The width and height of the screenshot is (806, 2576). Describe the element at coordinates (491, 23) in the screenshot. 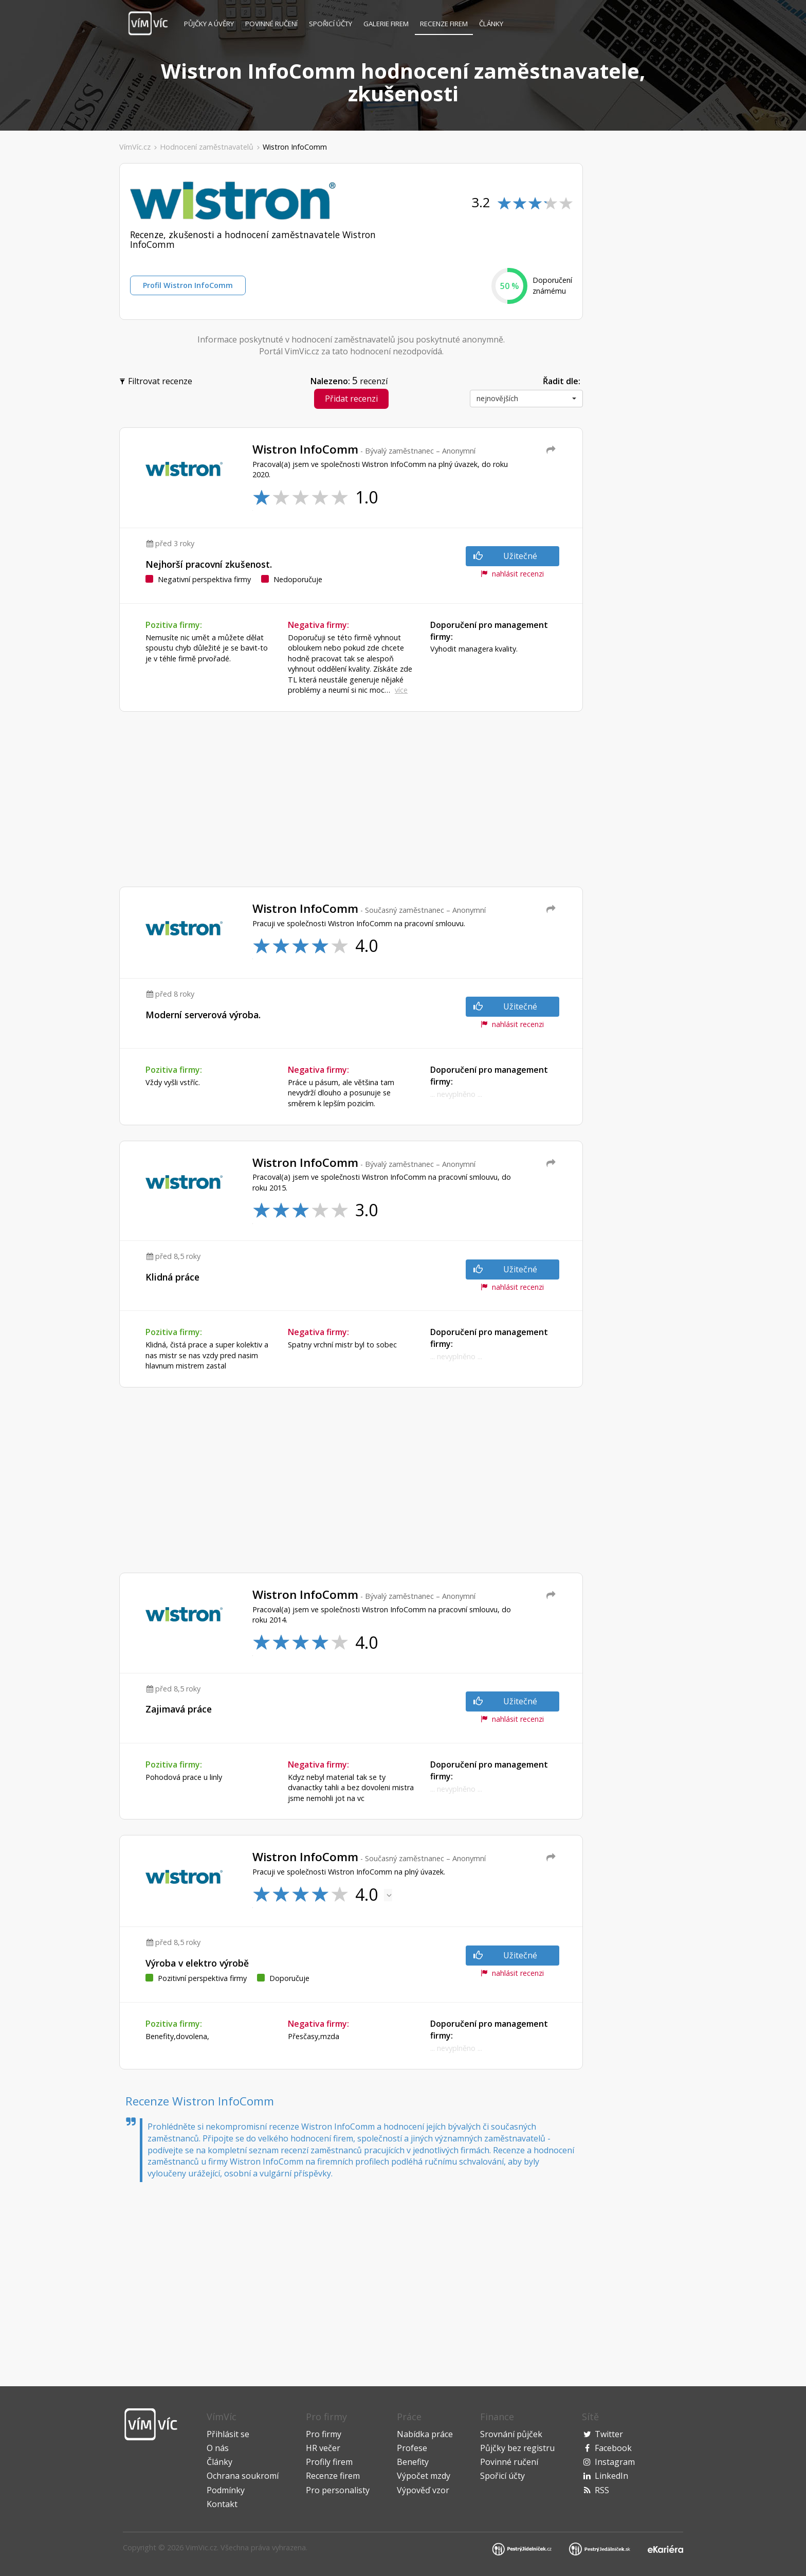

I see `Články` at that location.